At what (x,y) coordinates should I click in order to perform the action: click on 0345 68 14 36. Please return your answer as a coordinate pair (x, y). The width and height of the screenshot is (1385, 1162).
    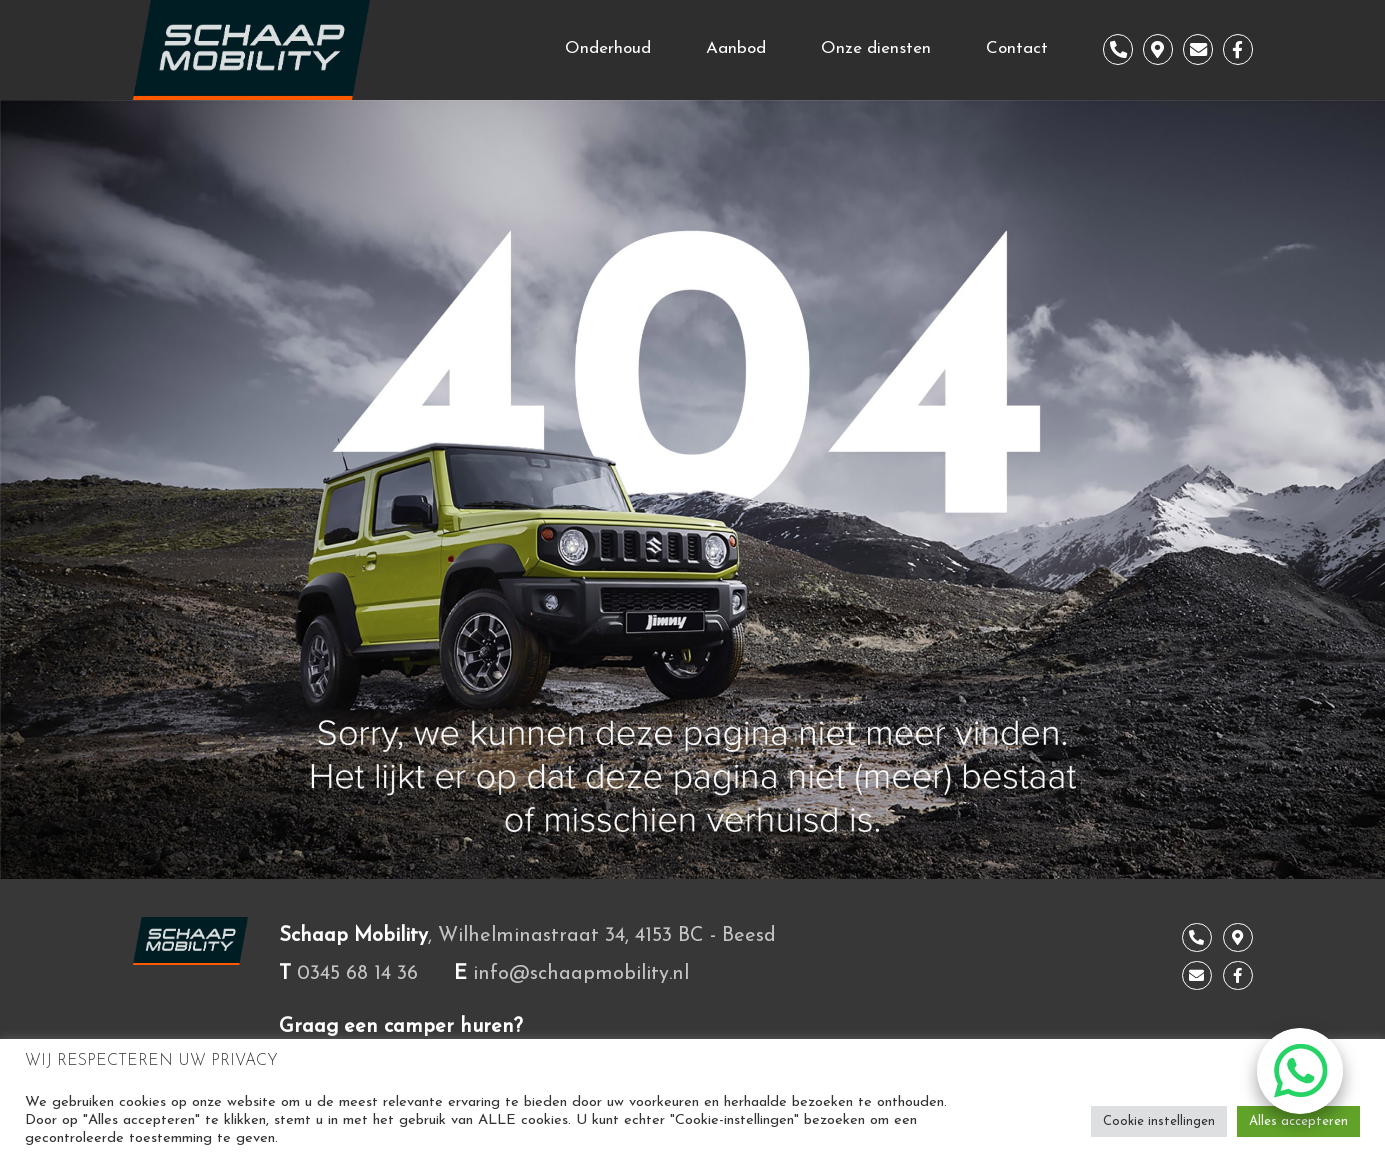
    Looking at the image, I should click on (357, 974).